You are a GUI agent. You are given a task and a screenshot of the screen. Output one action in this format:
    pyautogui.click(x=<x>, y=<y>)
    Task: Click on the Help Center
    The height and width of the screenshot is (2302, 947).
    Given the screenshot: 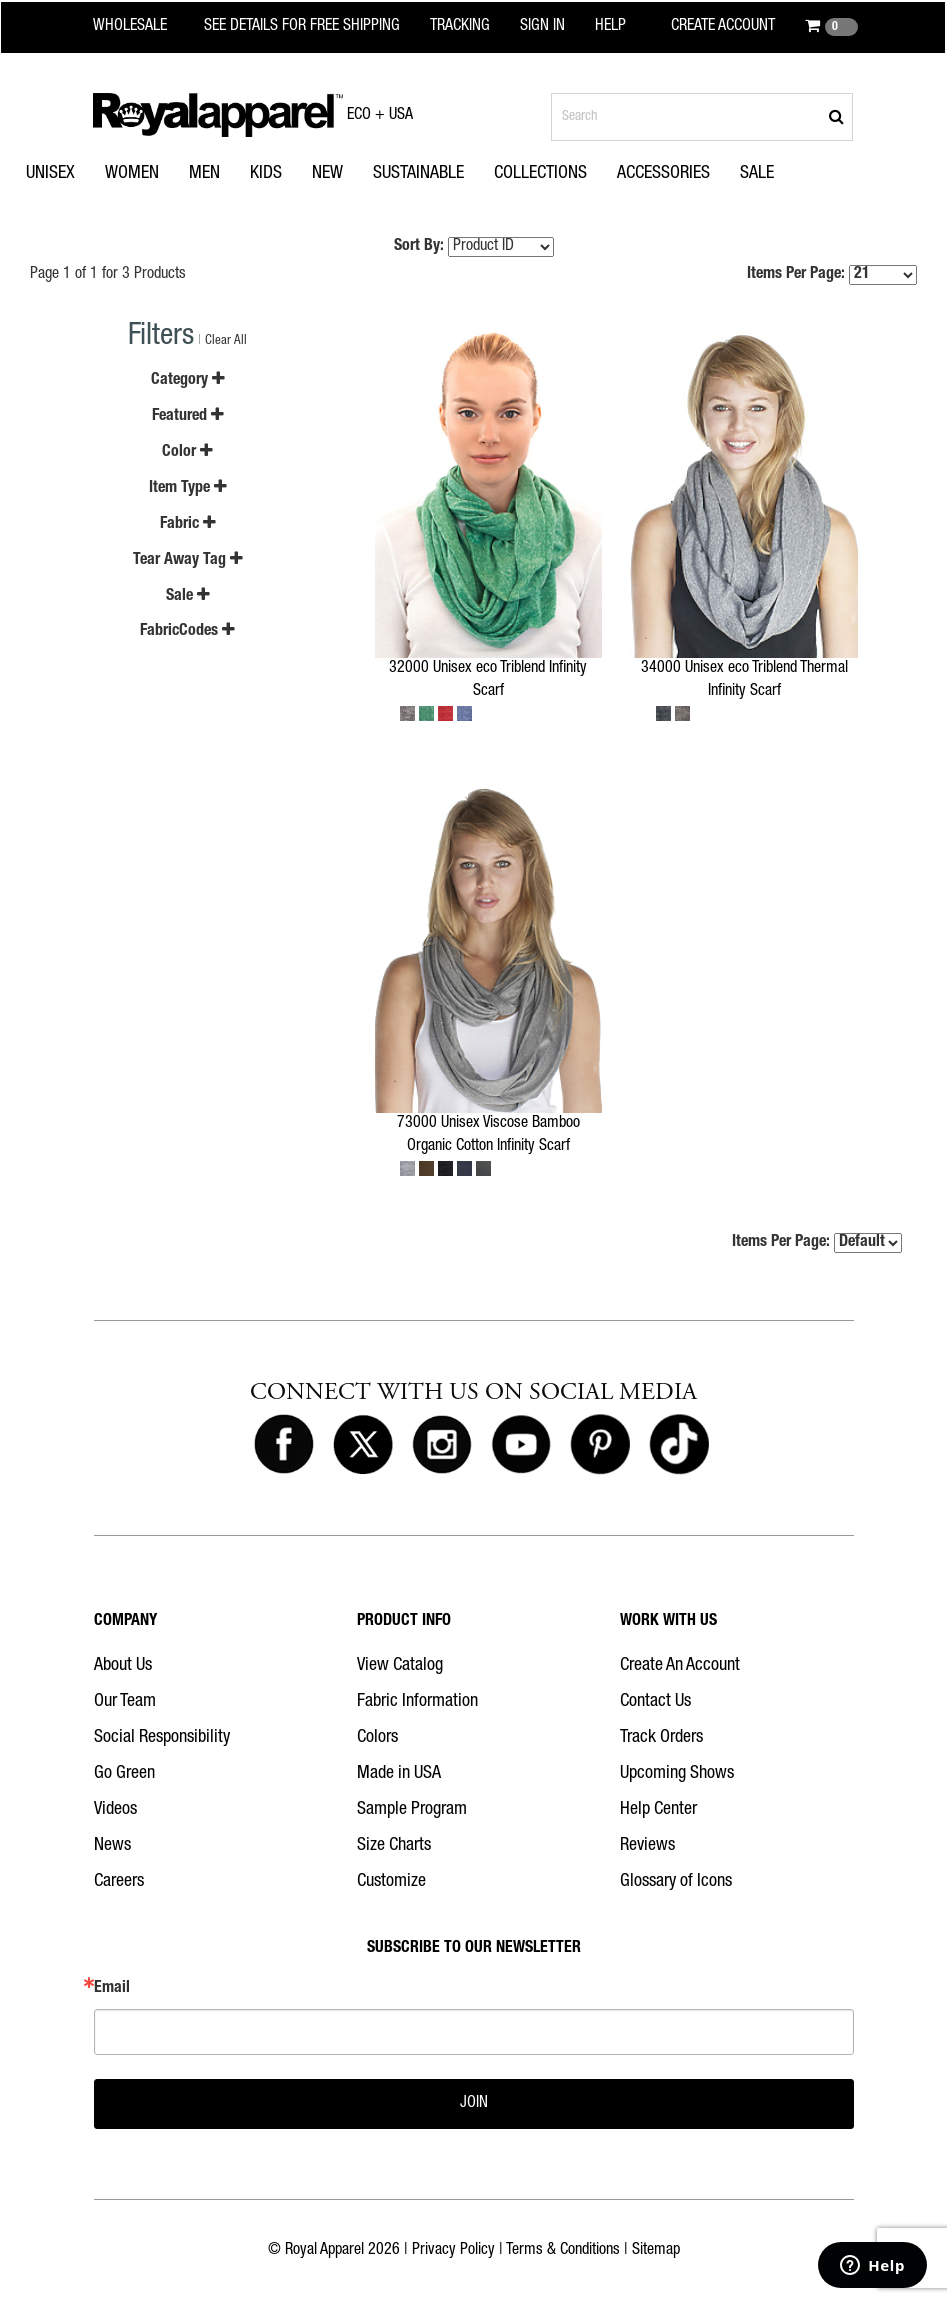 What is the action you would take?
    pyautogui.click(x=658, y=1810)
    